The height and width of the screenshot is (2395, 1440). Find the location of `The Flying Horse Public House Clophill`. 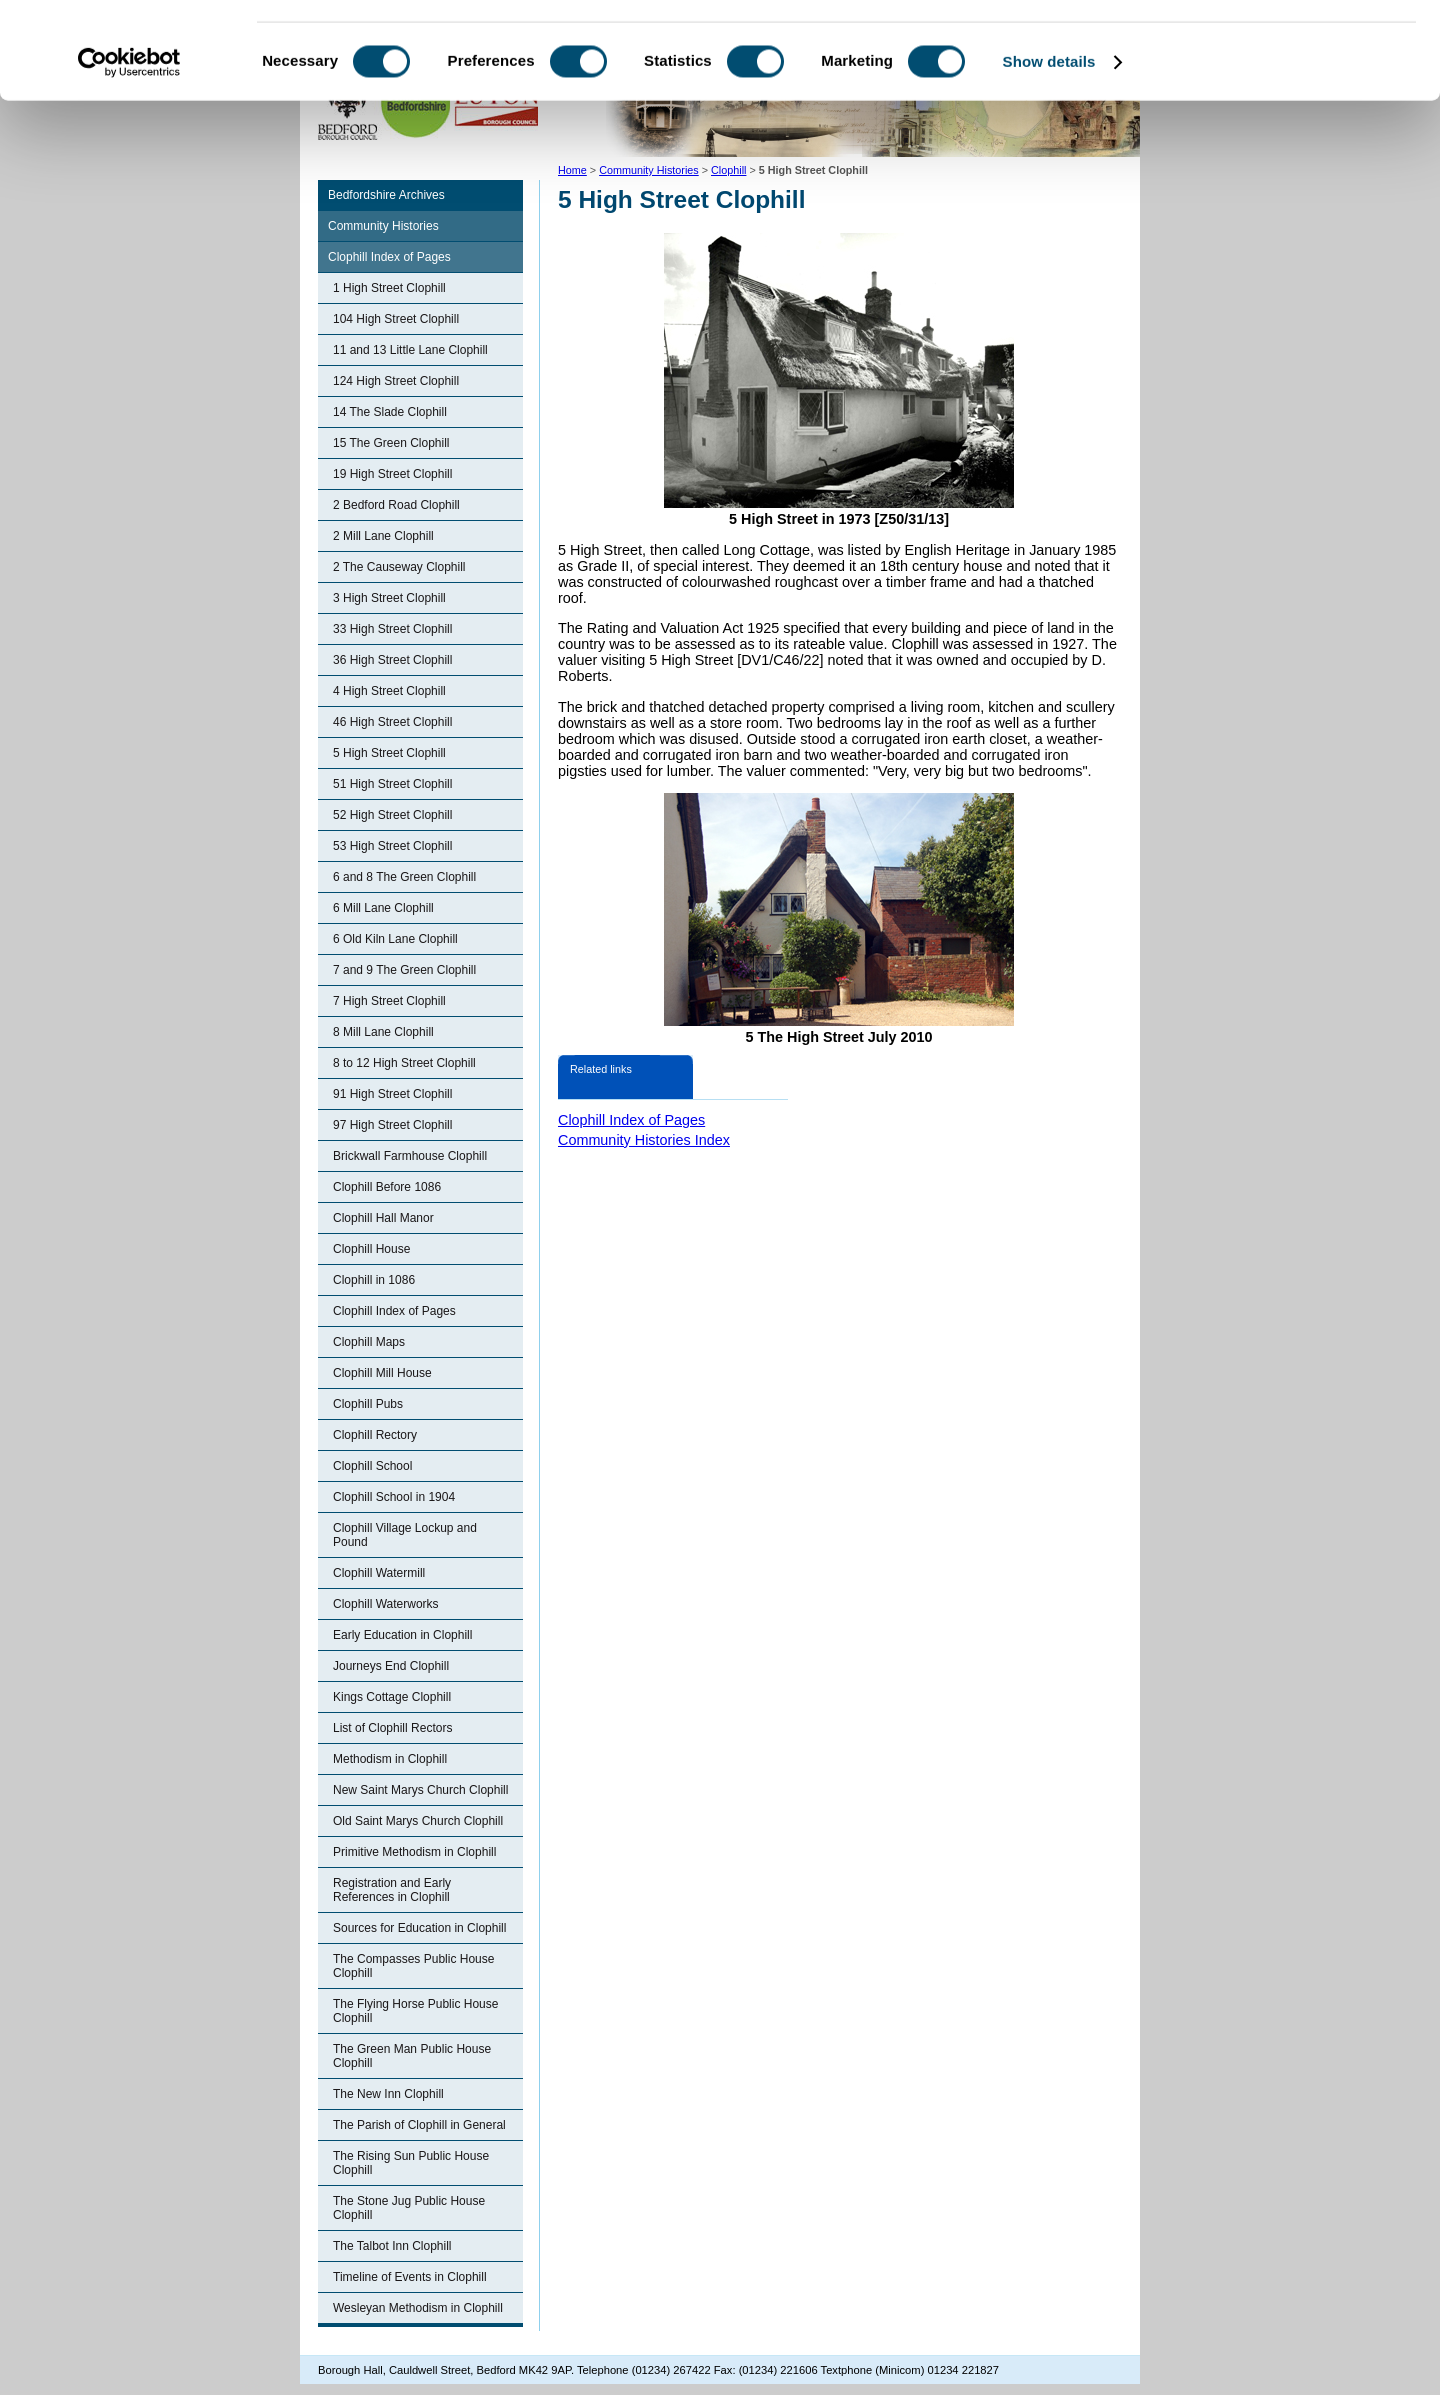

The Flying Horse Public House Clophill is located at coordinates (415, 2011).